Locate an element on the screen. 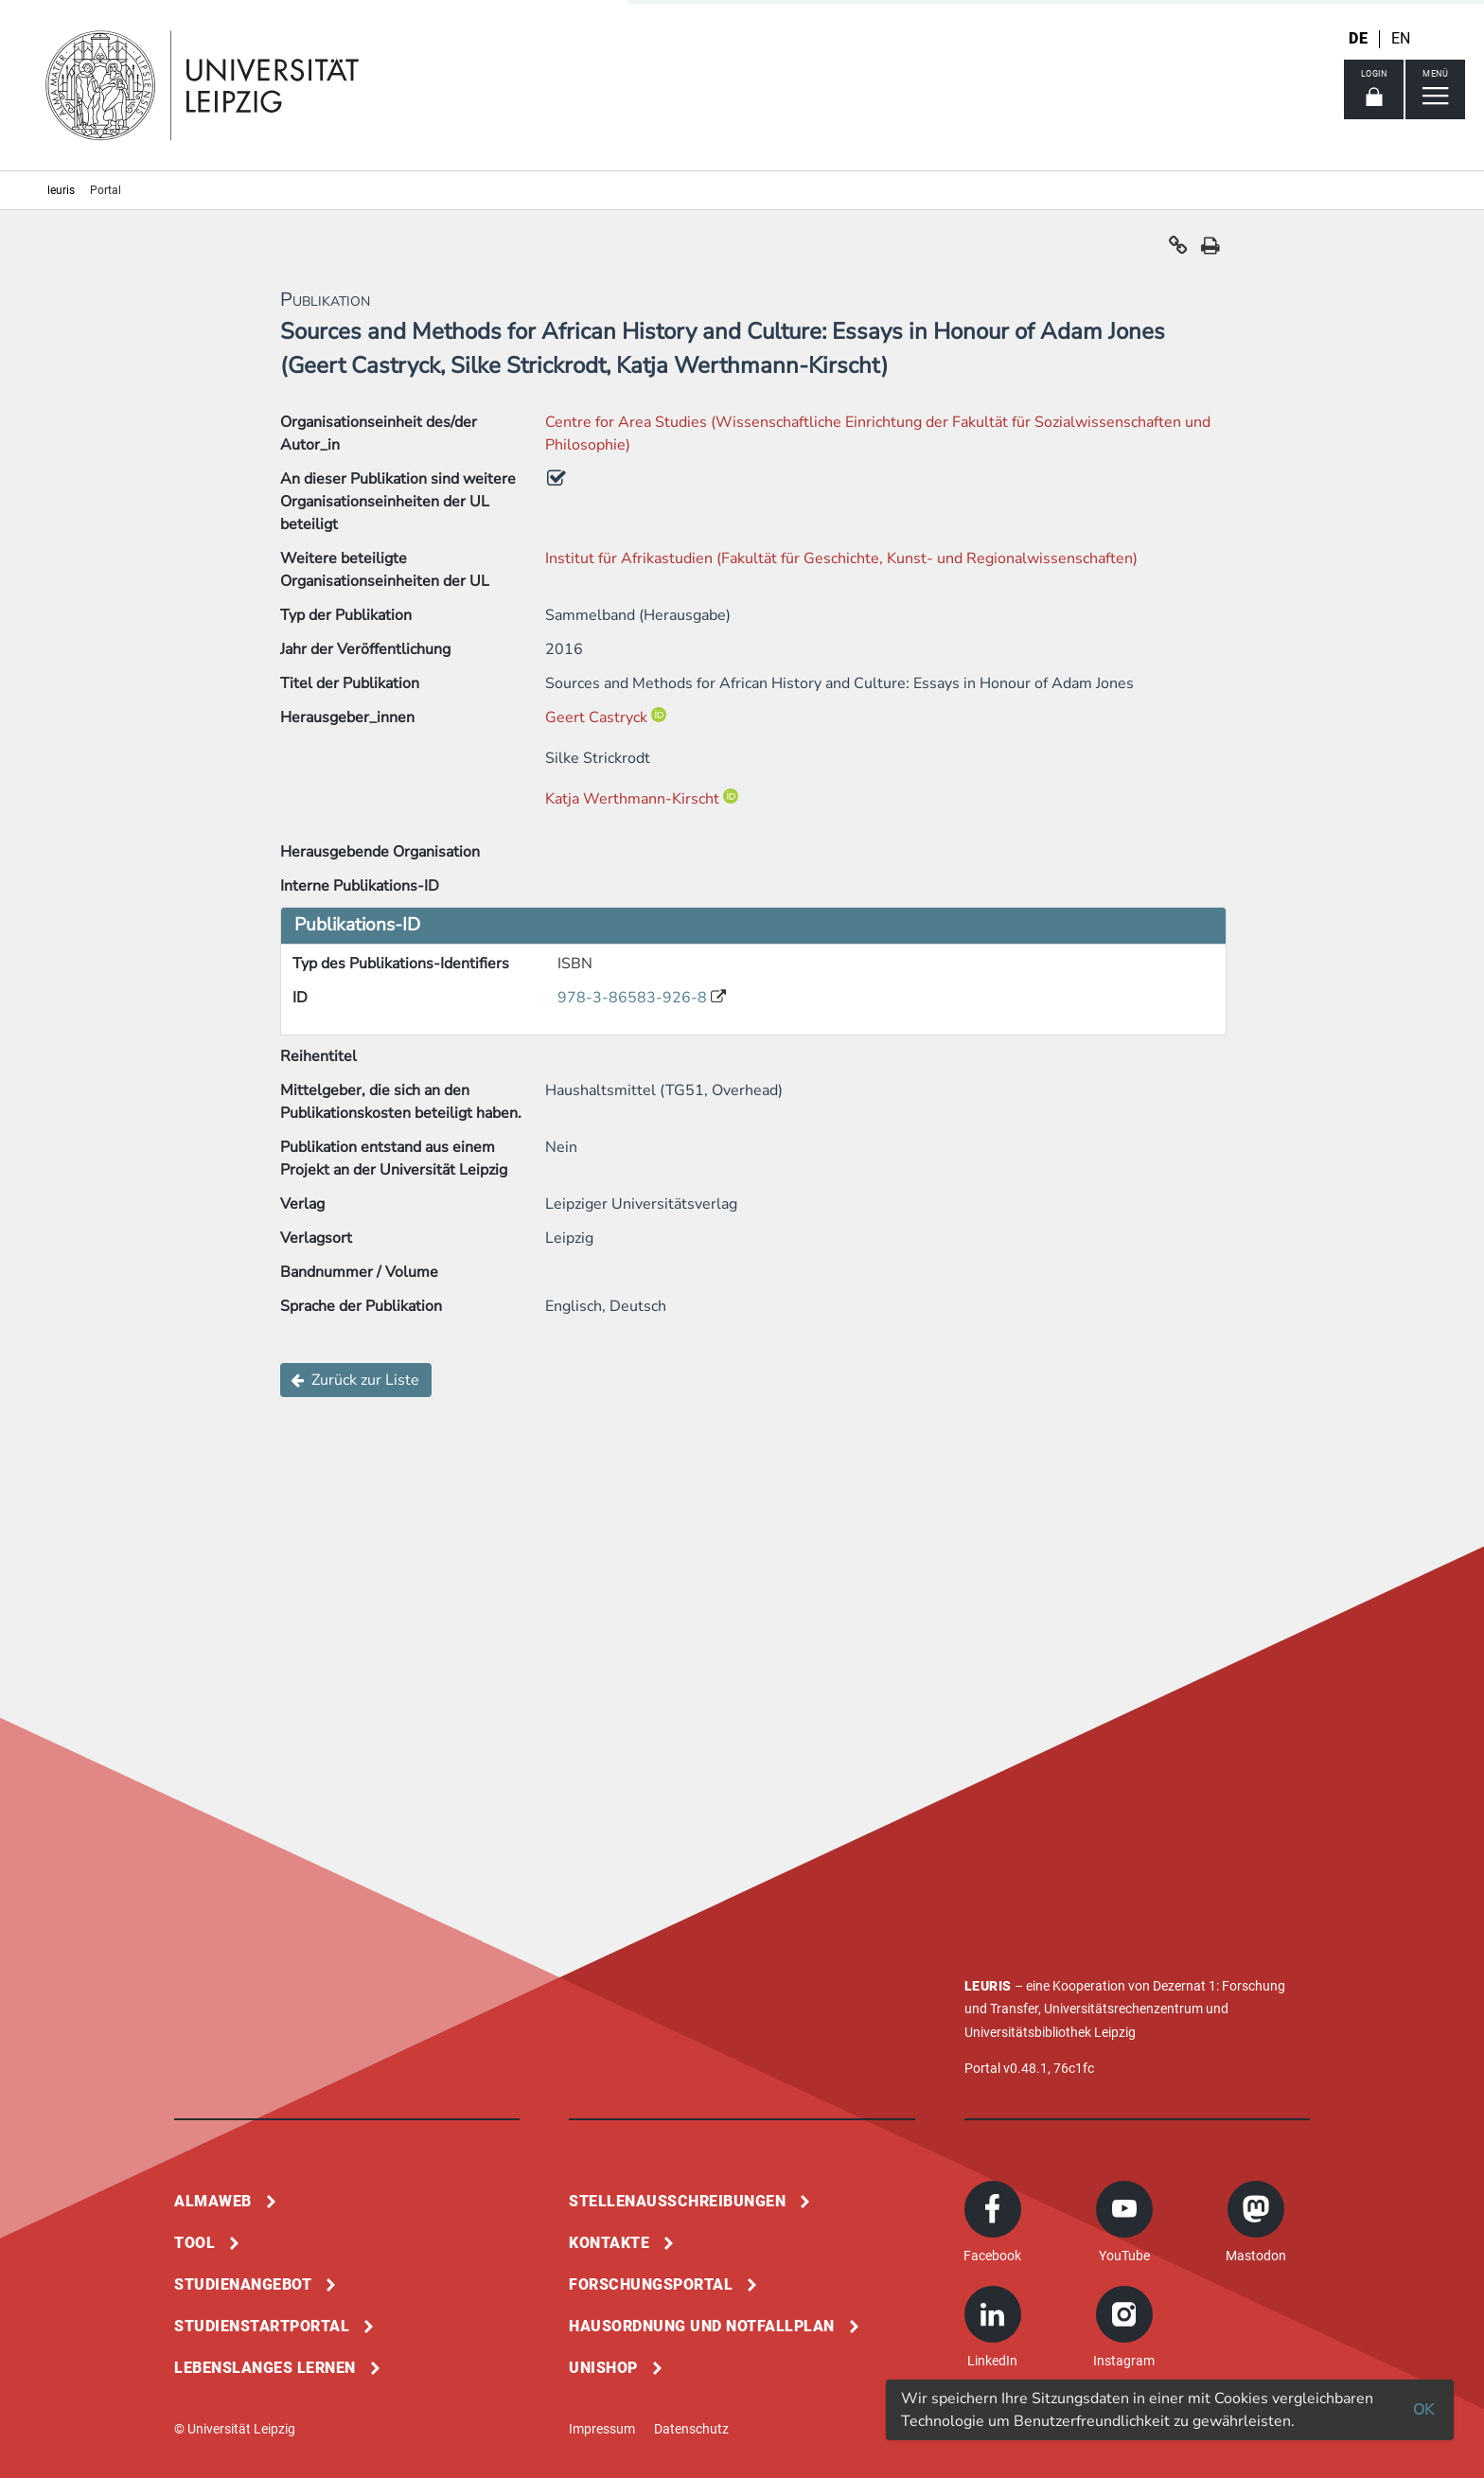 This screenshot has width=1484, height=2478. Impressum is located at coordinates (602, 2428).